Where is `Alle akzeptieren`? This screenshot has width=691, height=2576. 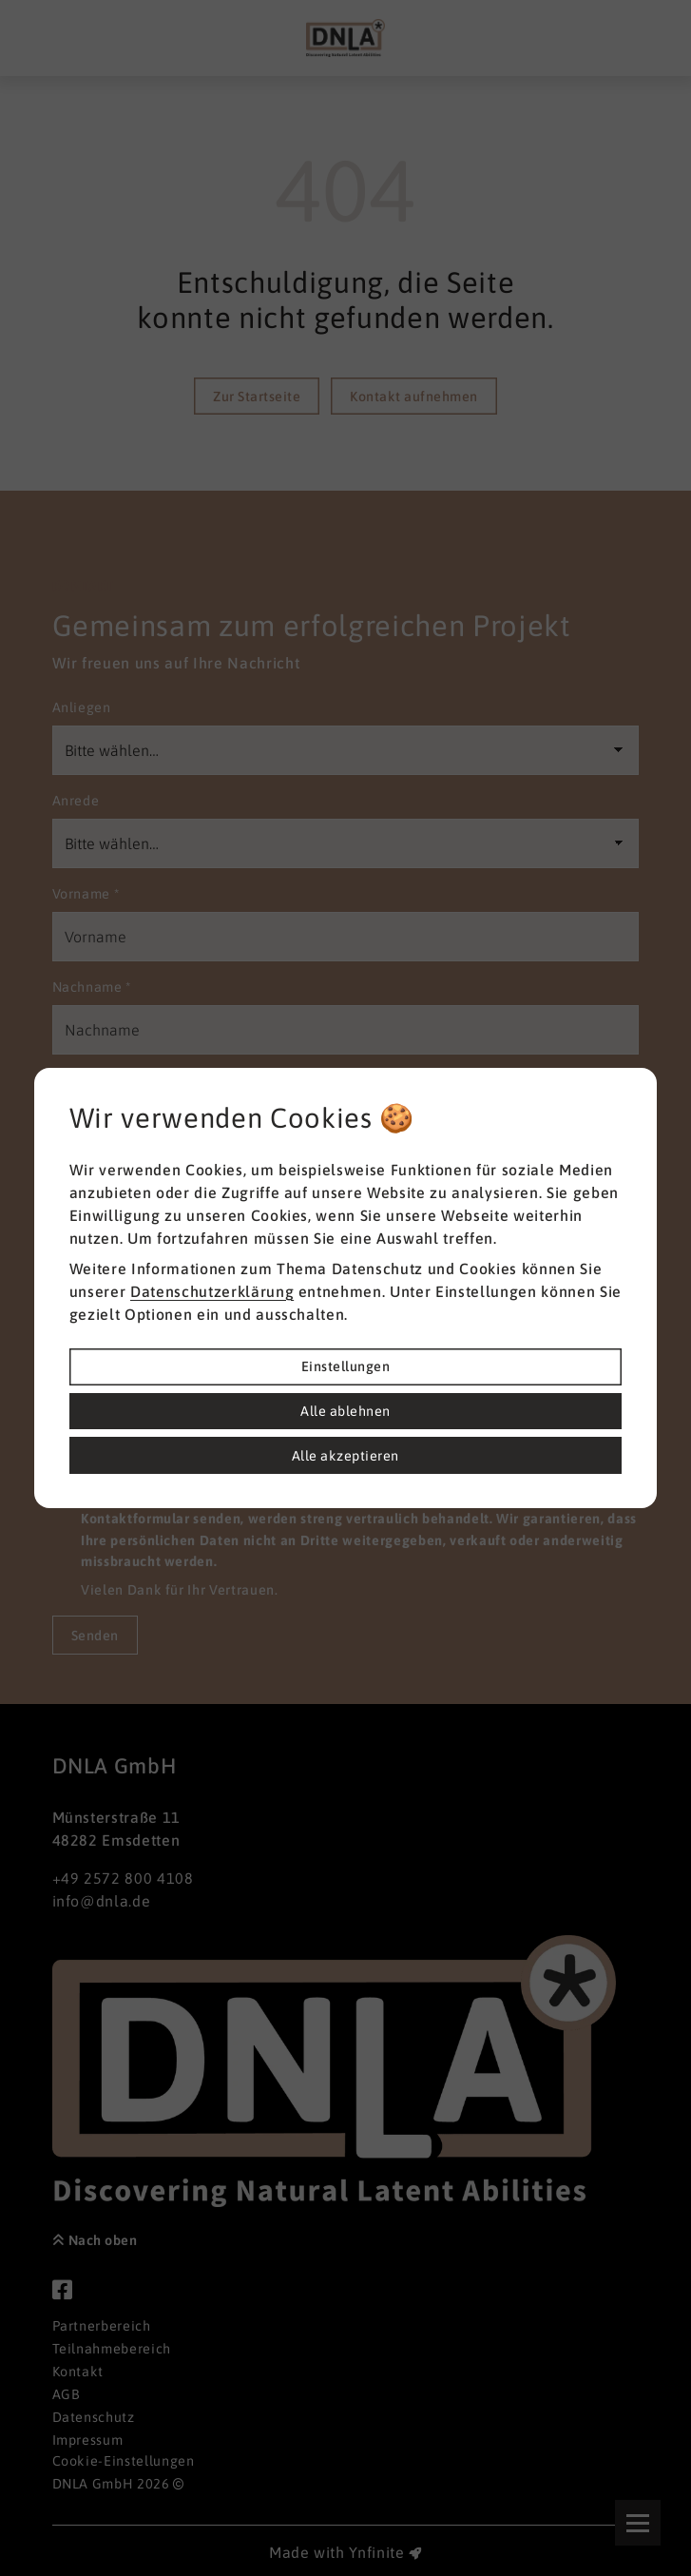
Alle akzeptieren is located at coordinates (345, 1455).